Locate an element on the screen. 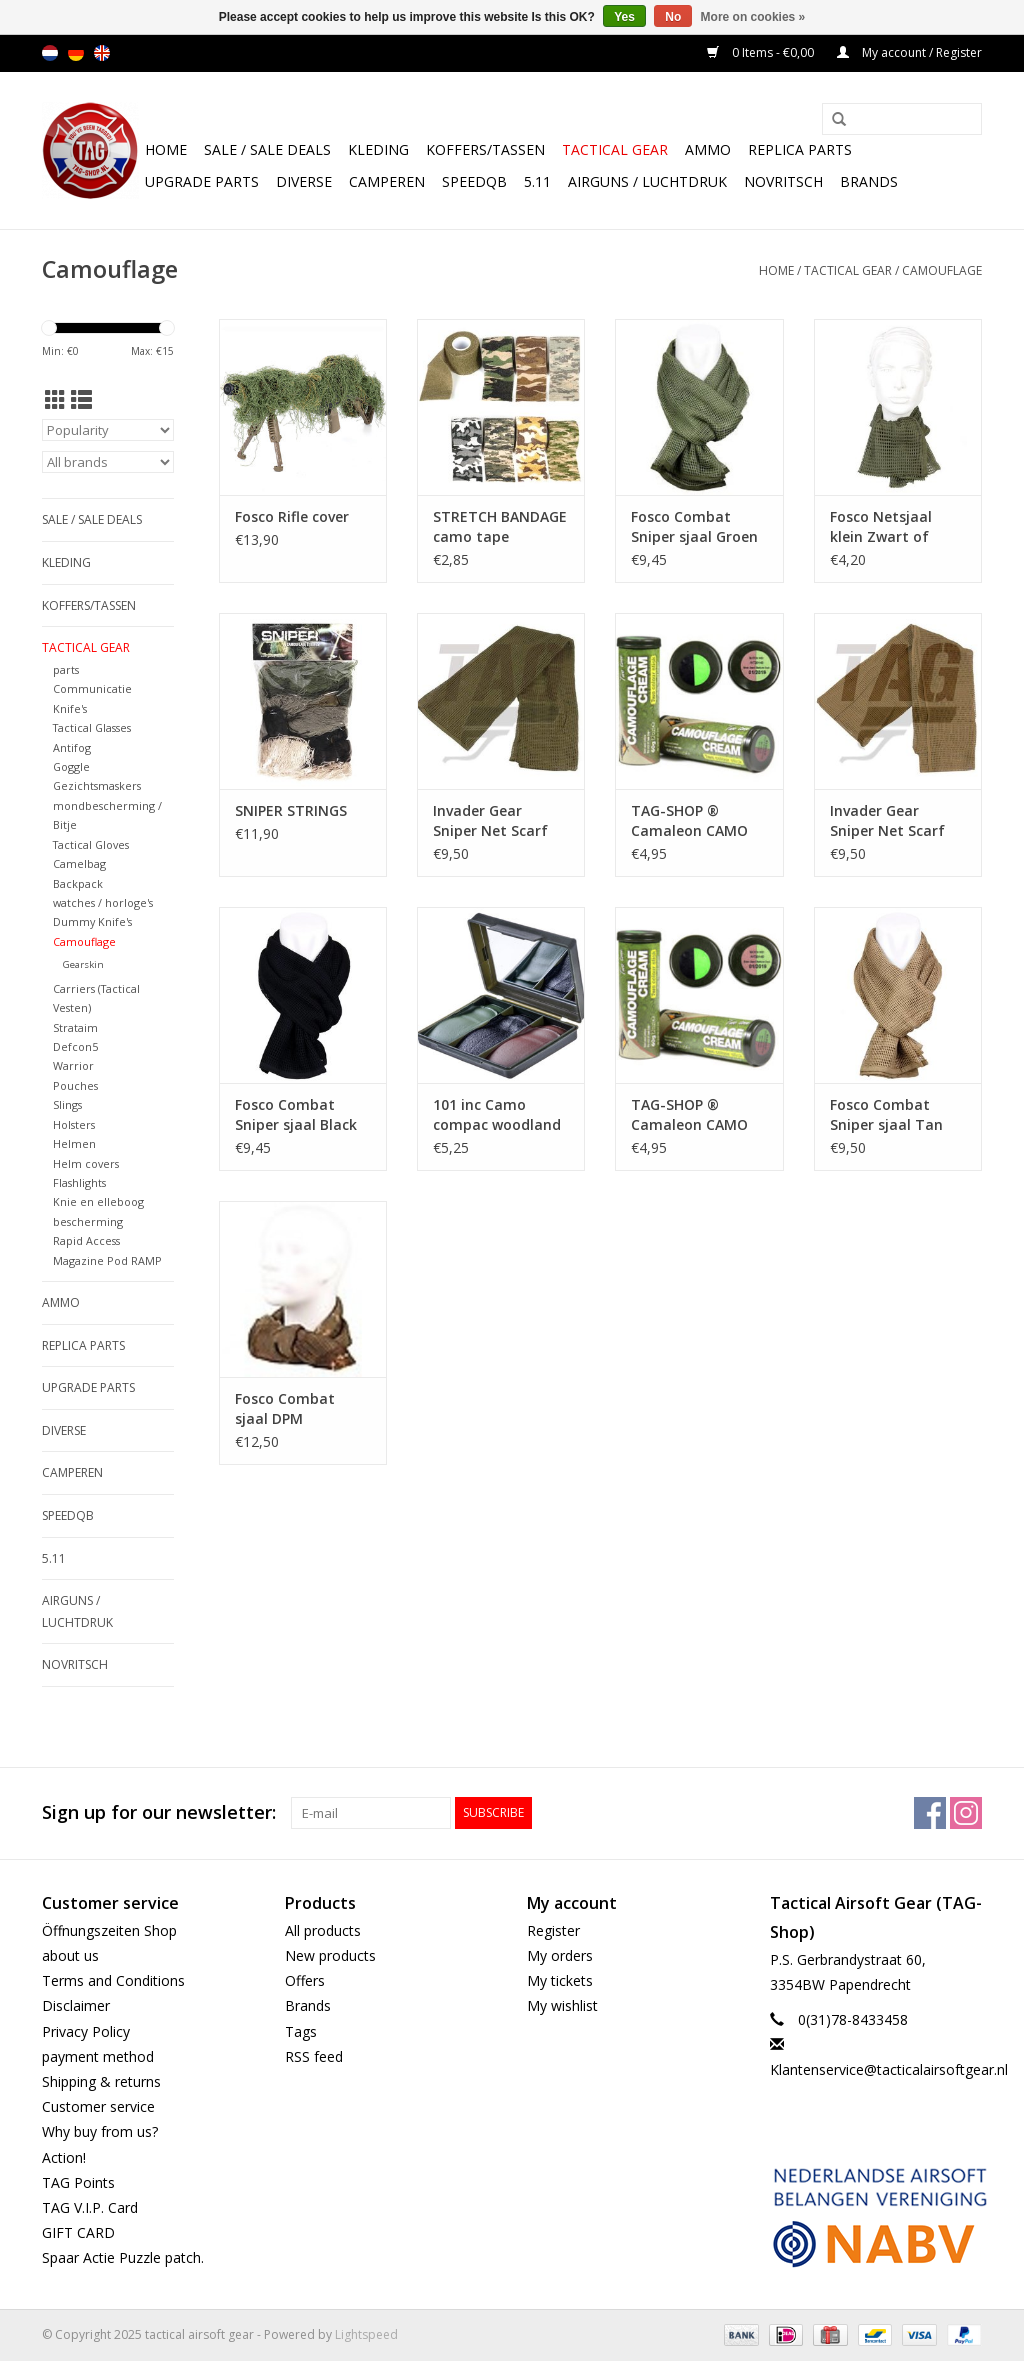  Fosco Combat sjaal DPM is located at coordinates (285, 1408).